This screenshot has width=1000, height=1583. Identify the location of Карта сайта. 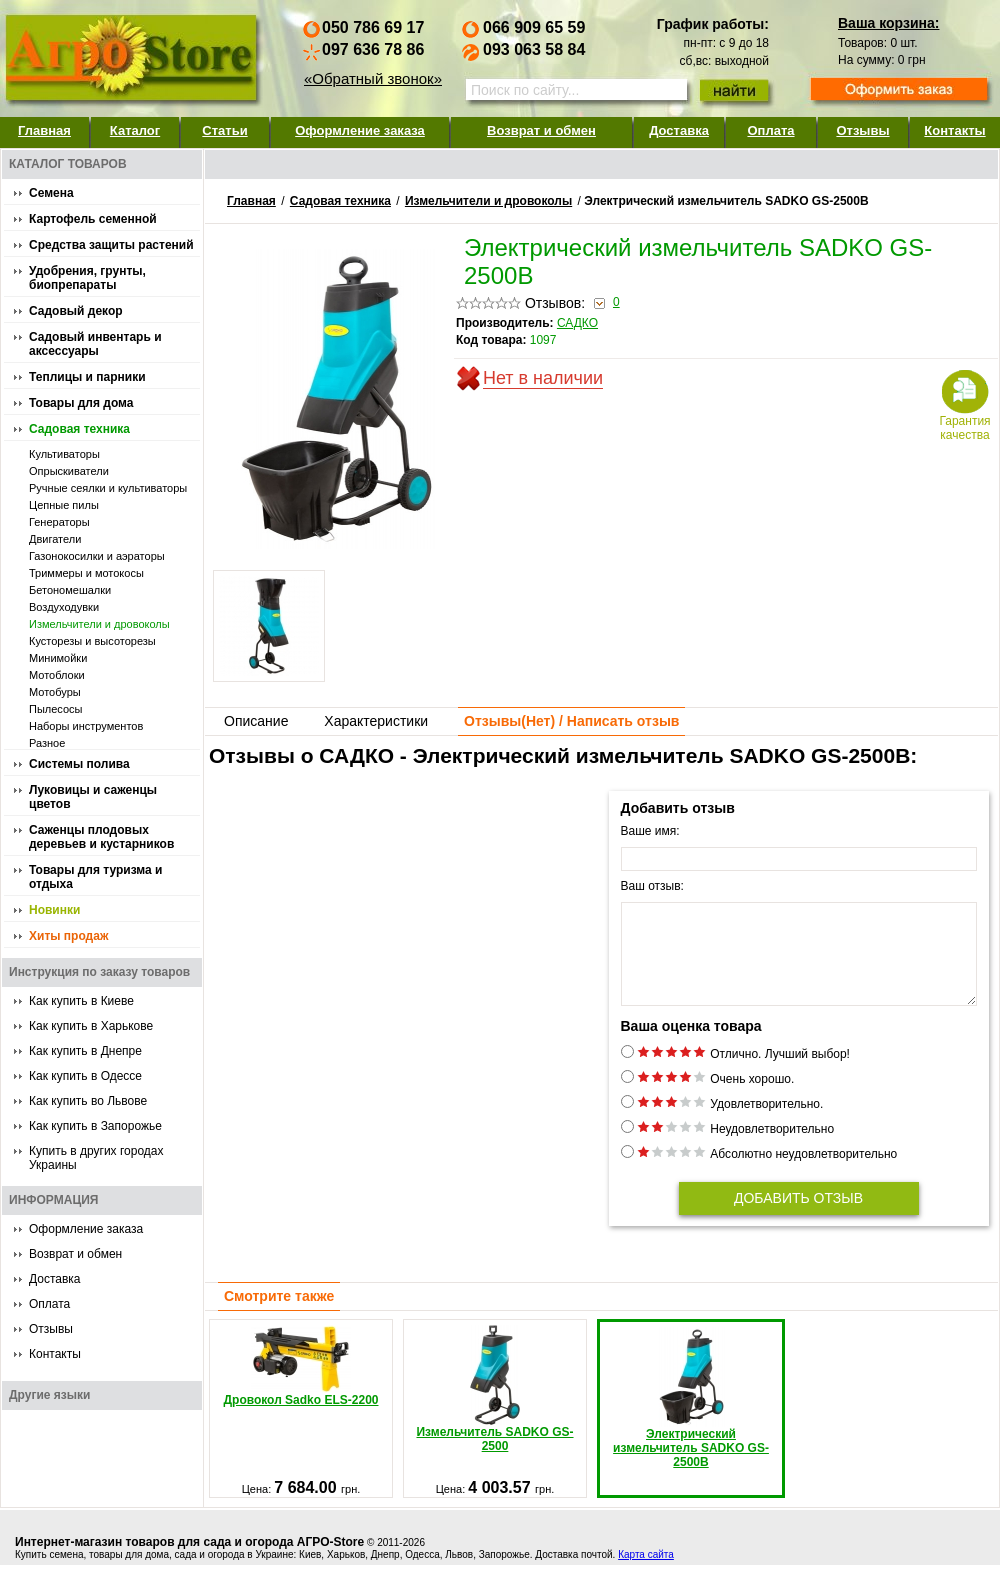
(646, 1572).